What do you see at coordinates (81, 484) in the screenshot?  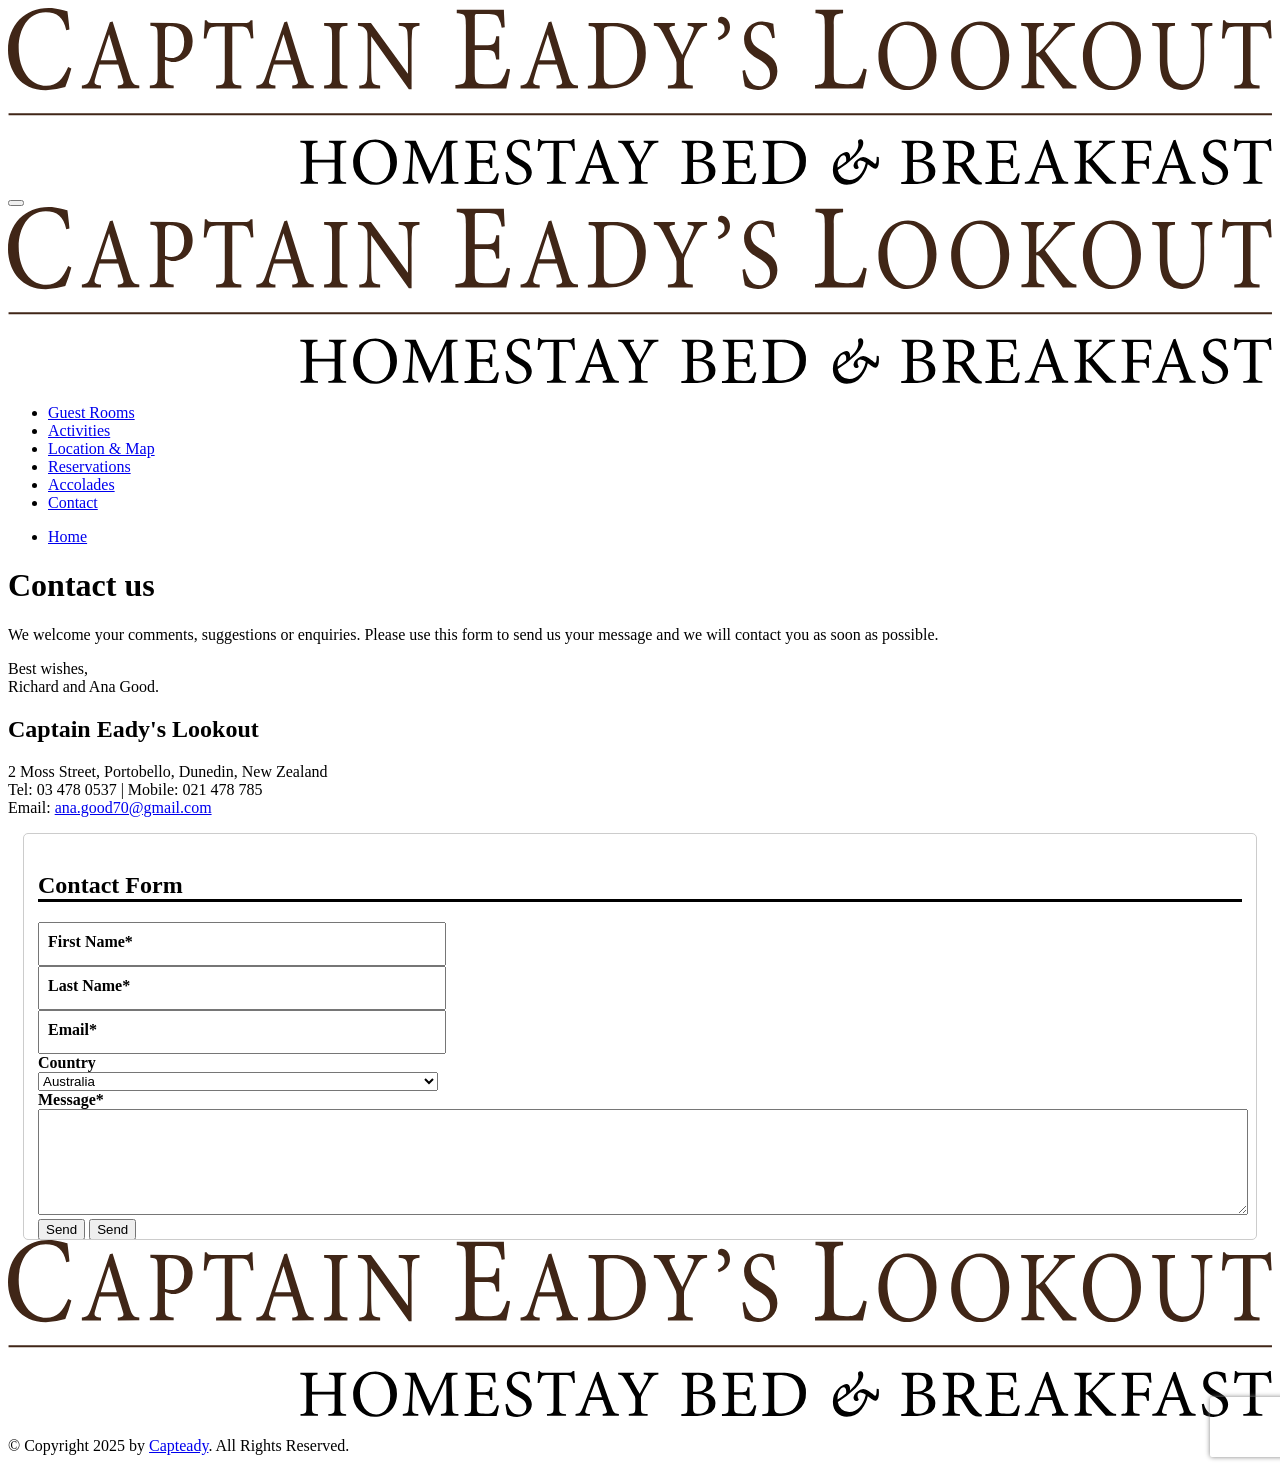 I see `Accolades` at bounding box center [81, 484].